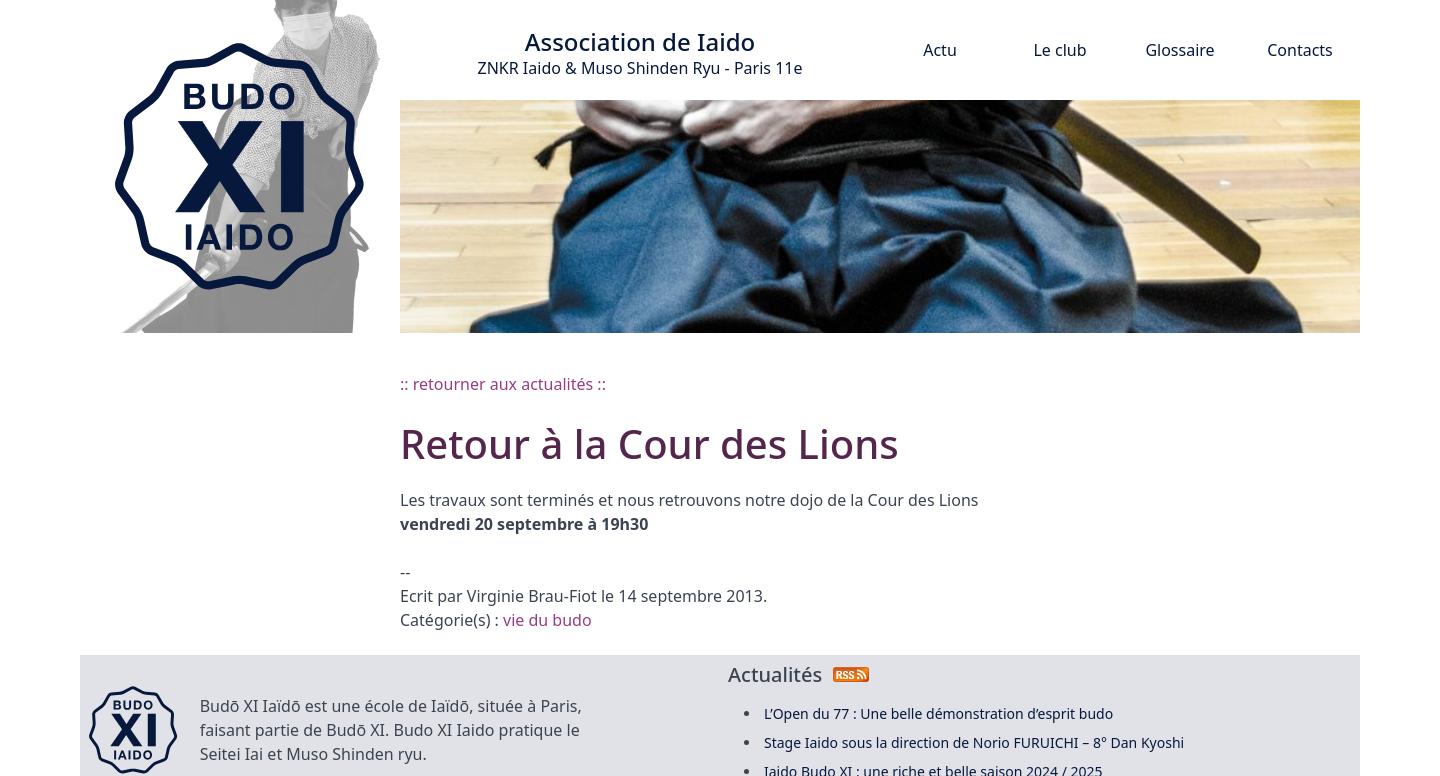 This screenshot has width=1440, height=776. Describe the element at coordinates (974, 742) in the screenshot. I see `Stage Iaido sous la direction de Norio FURUICHI – 8° Dan Kyoshi` at that location.